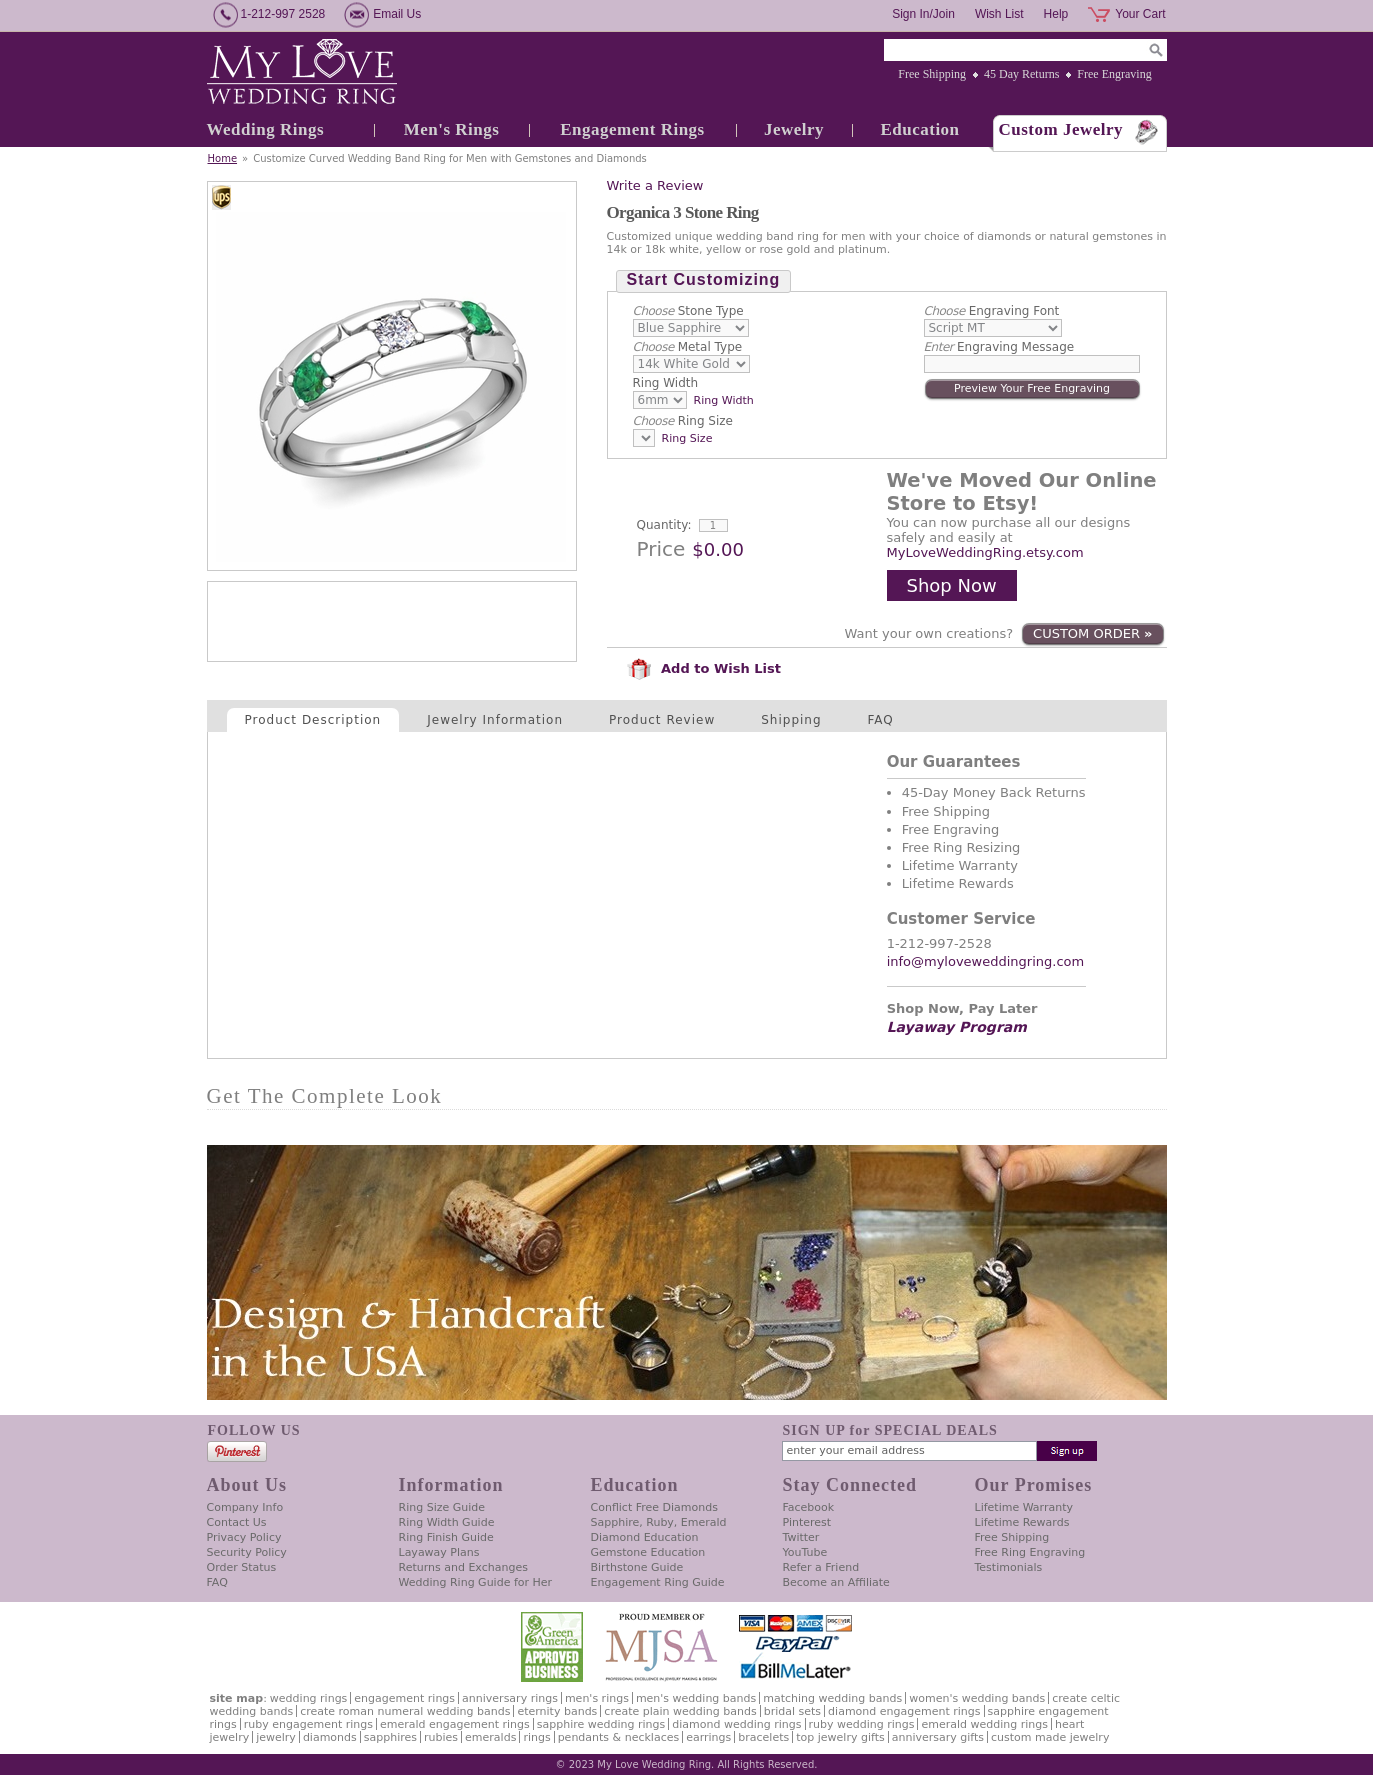 The width and height of the screenshot is (1373, 1790). Describe the element at coordinates (247, 1552) in the screenshot. I see `Security Policy` at that location.